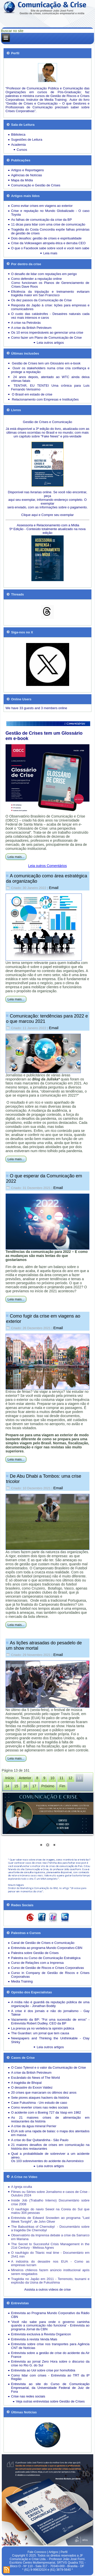 This screenshot has height=2576, width=95. What do you see at coordinates (50, 284) in the screenshot?
I see `Como funcionam os Planos de Gerenciamento de Crises Dave Roos` at bounding box center [50, 284].